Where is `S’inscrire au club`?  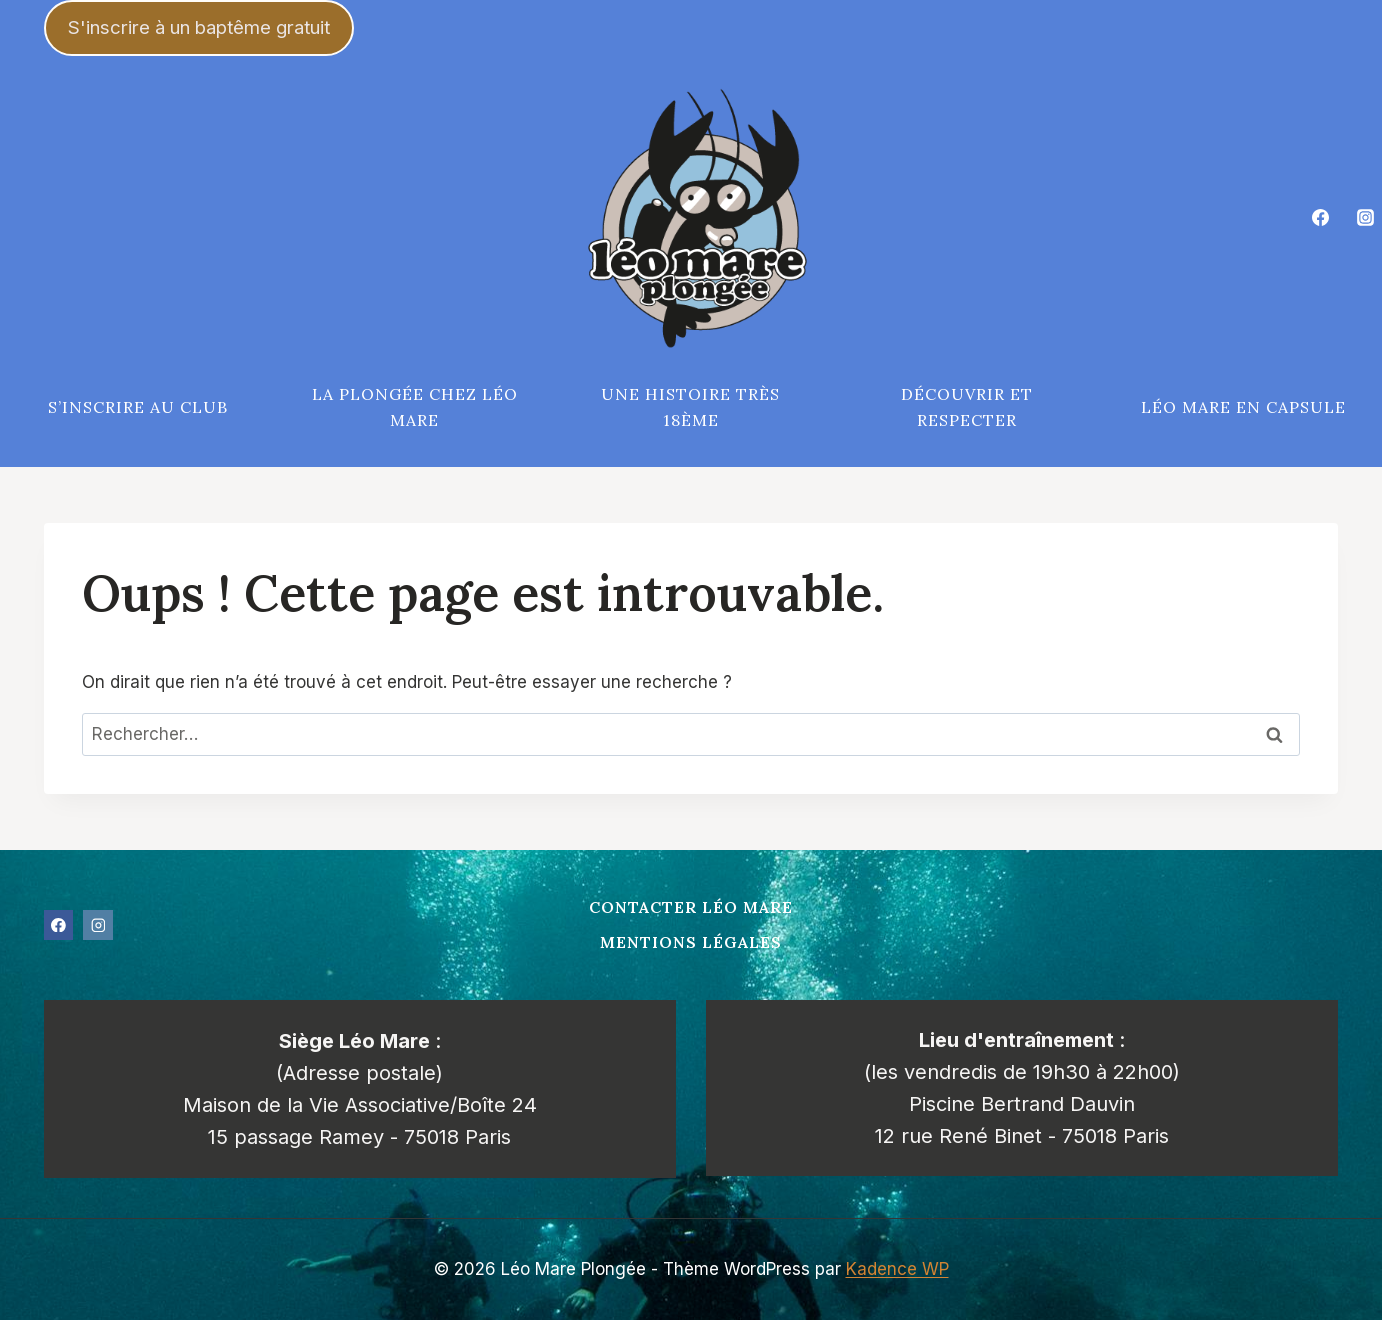 S’inscrire au club is located at coordinates (138, 407).